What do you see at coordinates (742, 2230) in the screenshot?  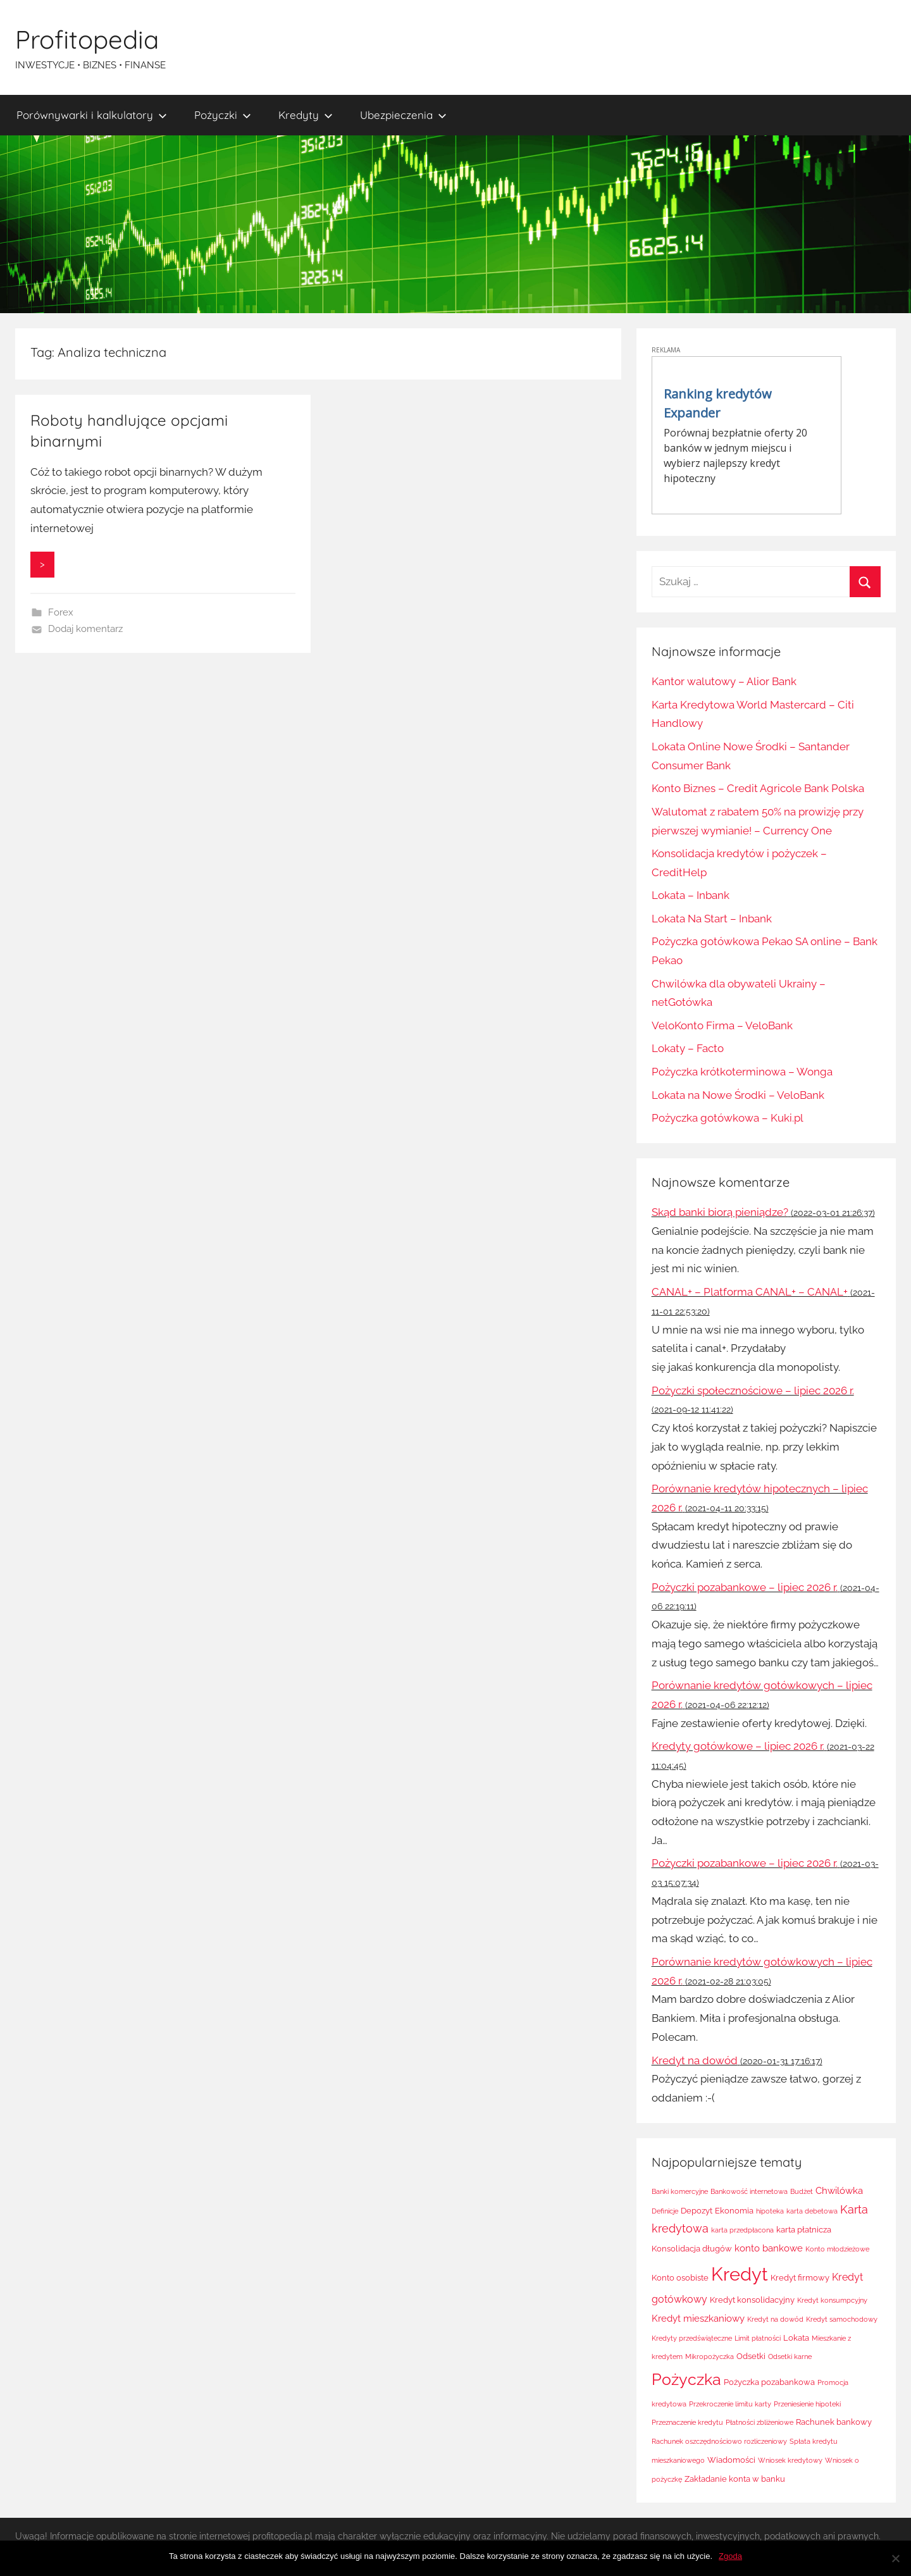 I see `karta przedpłacona [karta przedpłacona (1 element)]` at bounding box center [742, 2230].